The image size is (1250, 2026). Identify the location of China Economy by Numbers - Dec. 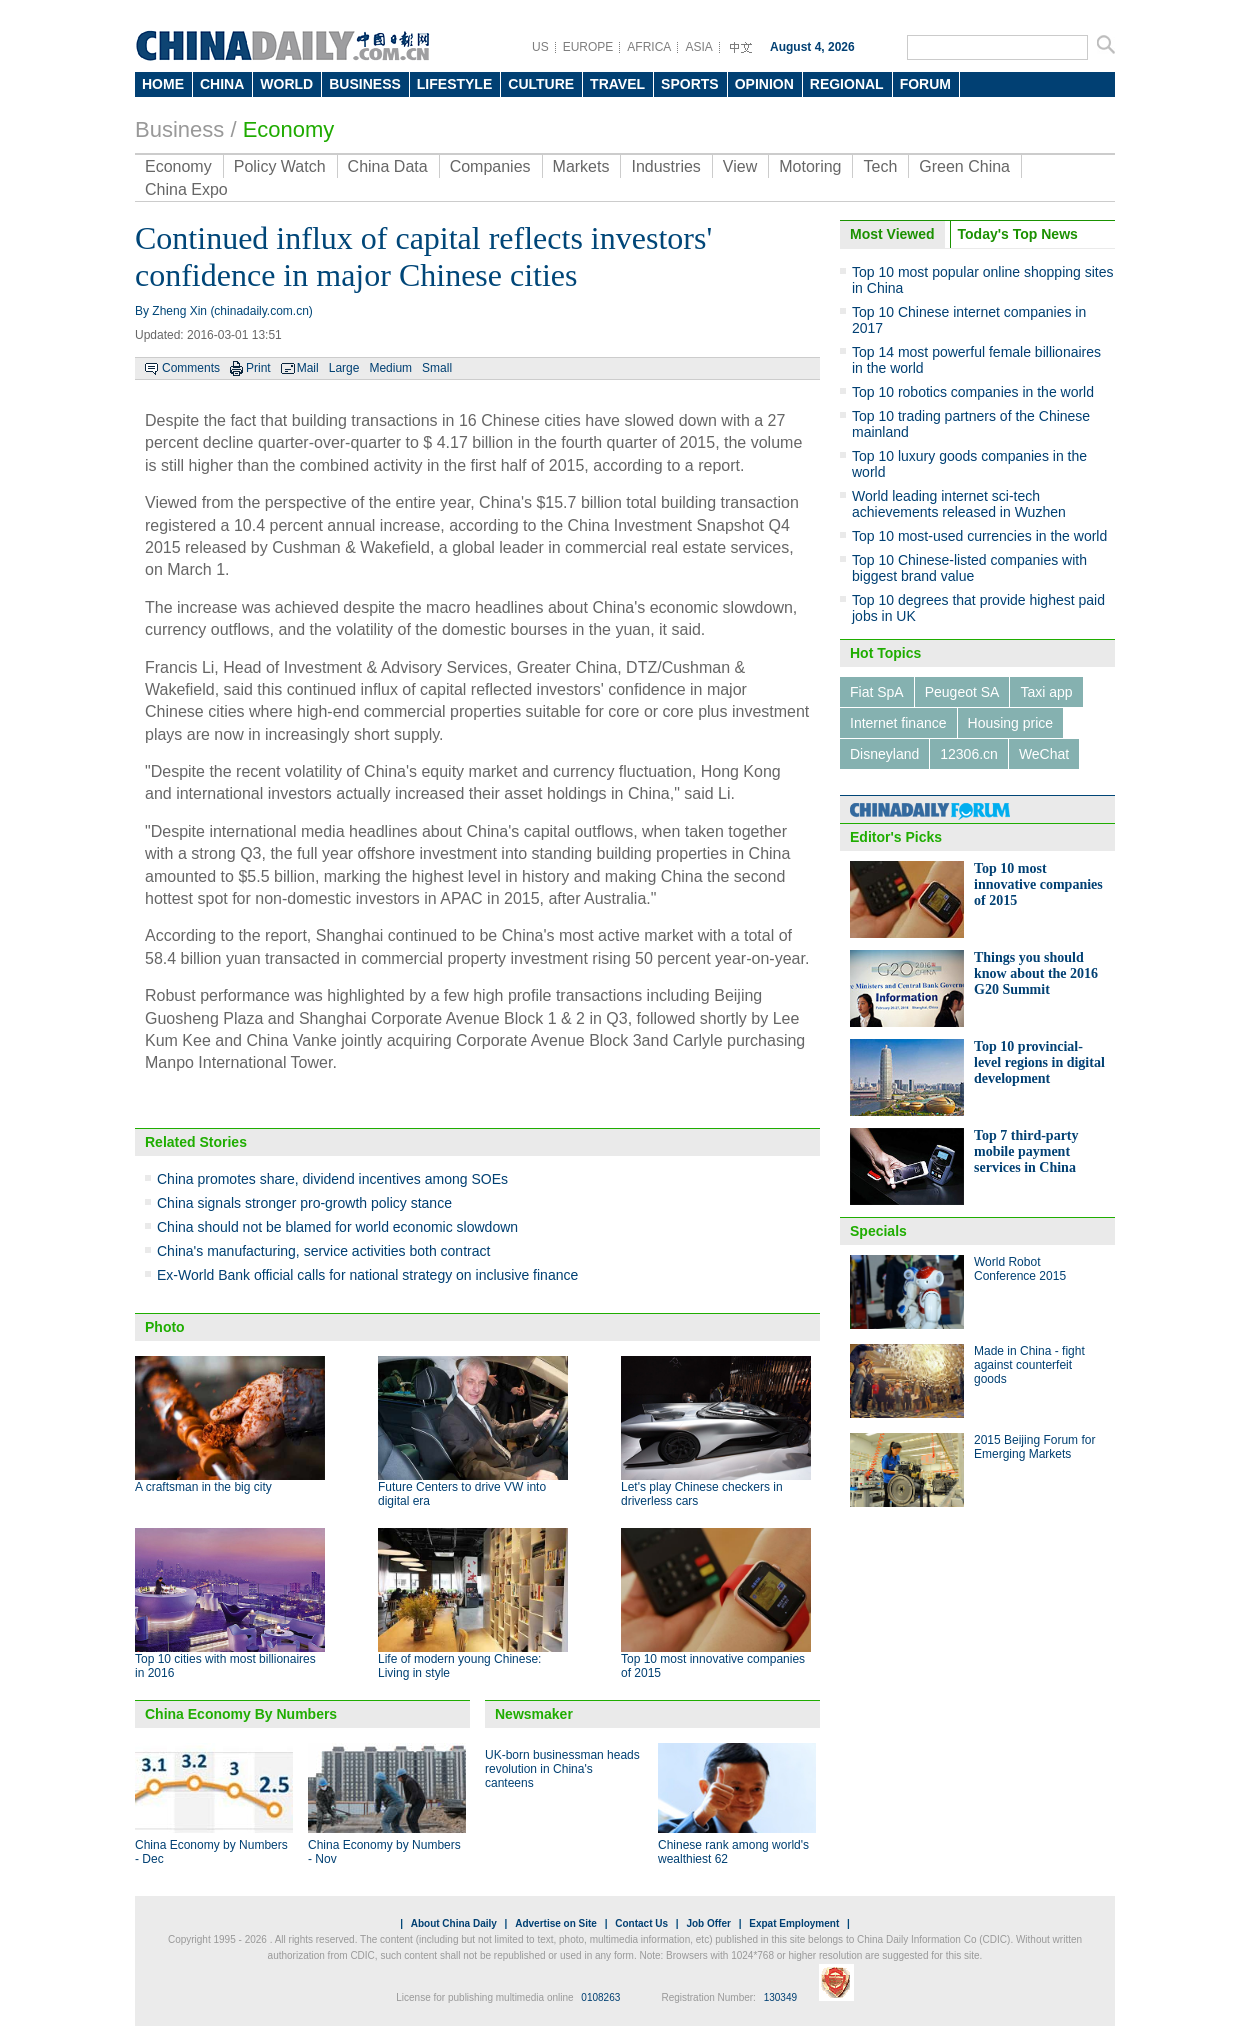
(211, 1852).